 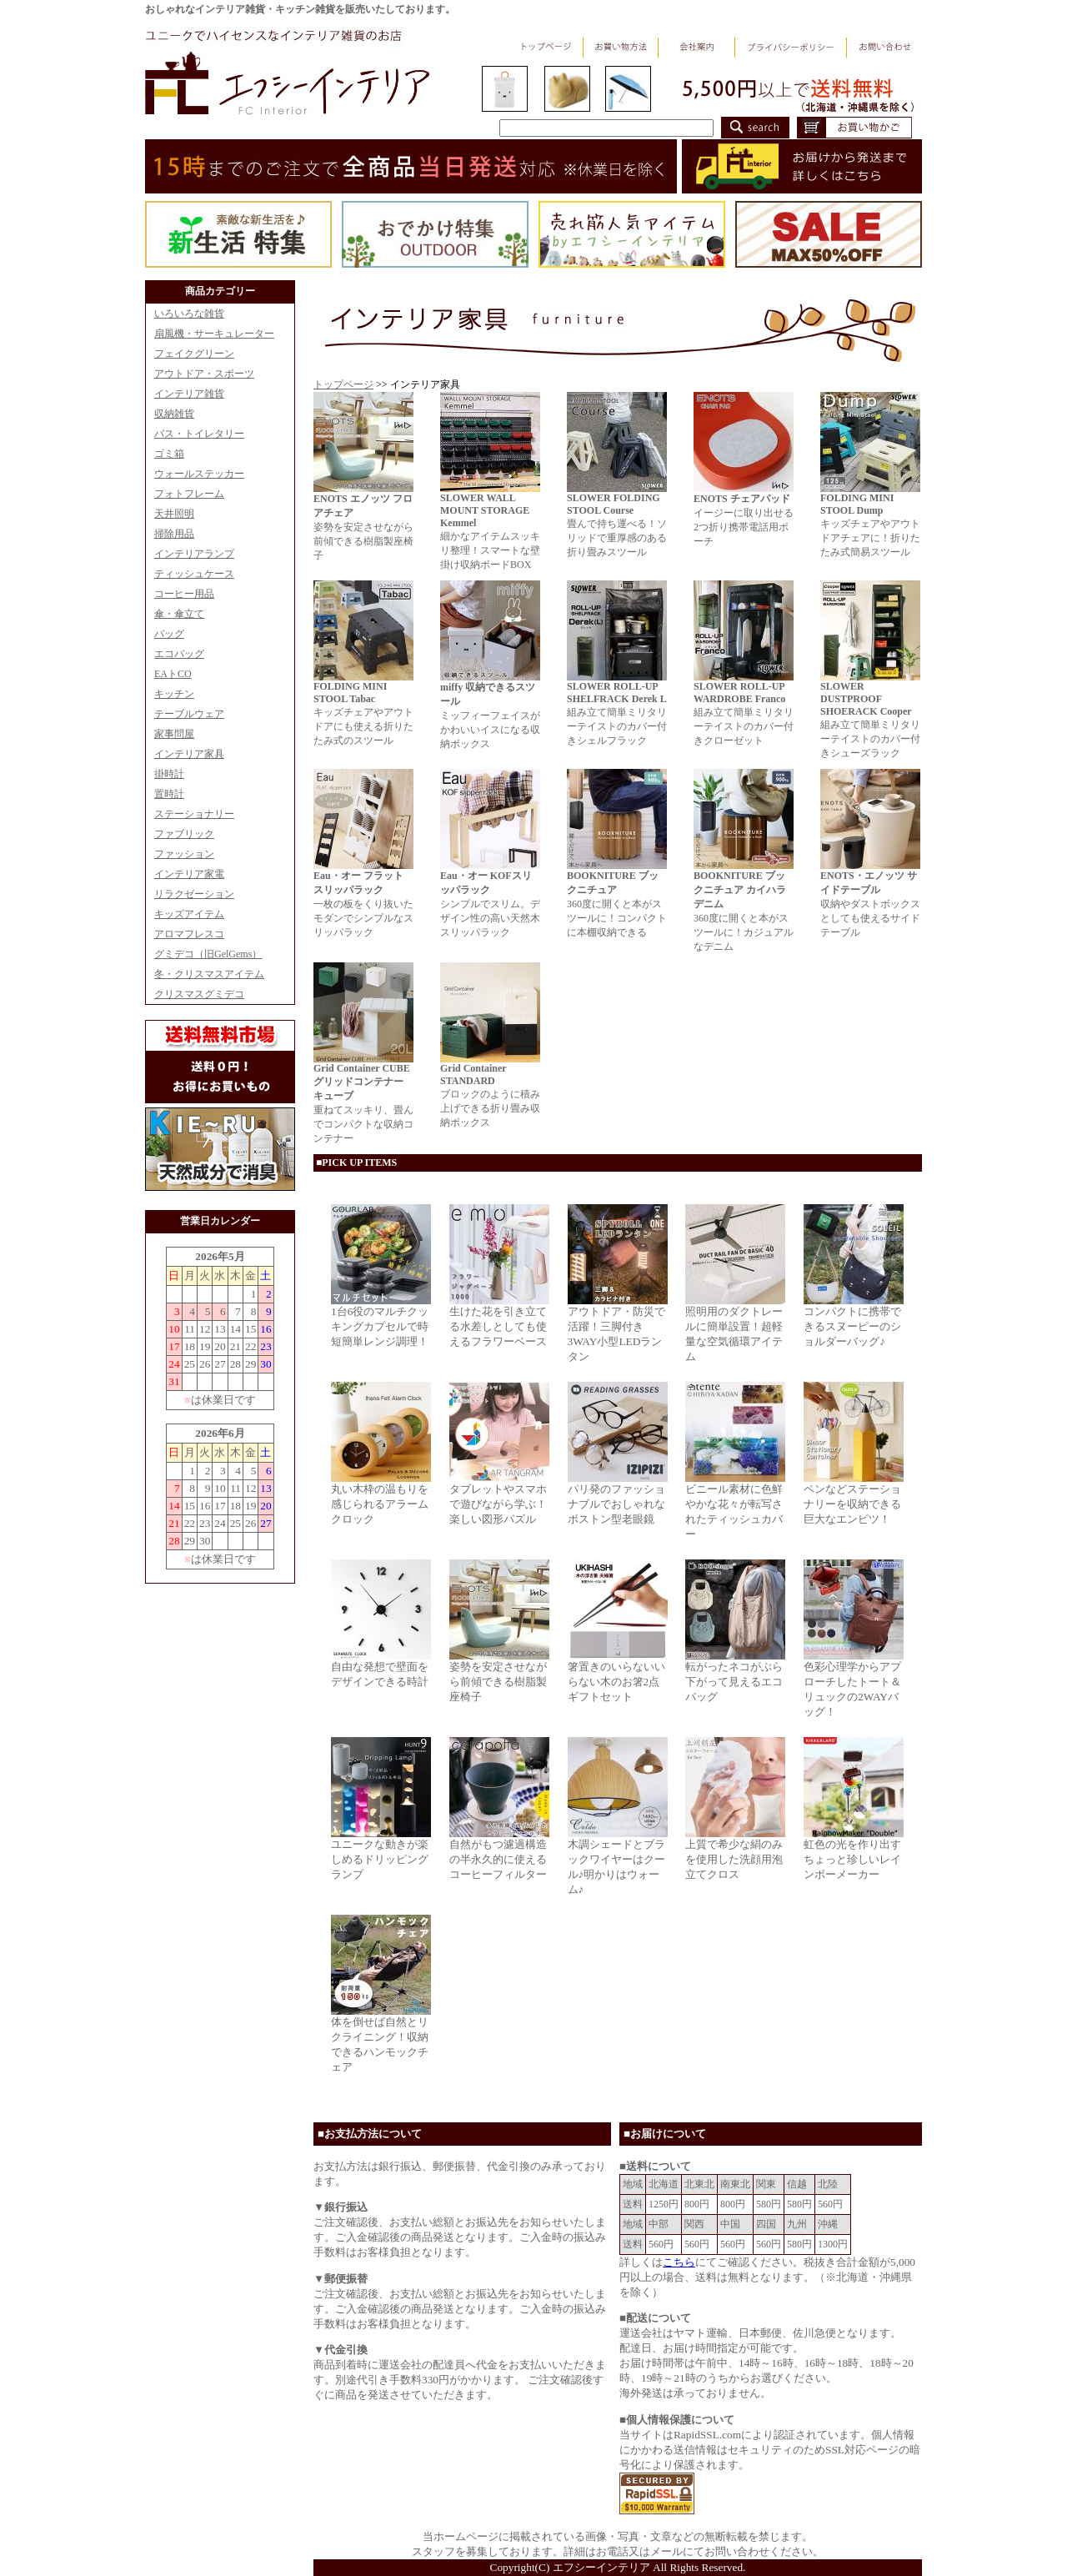 I want to click on クリスマスグミデコ, so click(x=199, y=994).